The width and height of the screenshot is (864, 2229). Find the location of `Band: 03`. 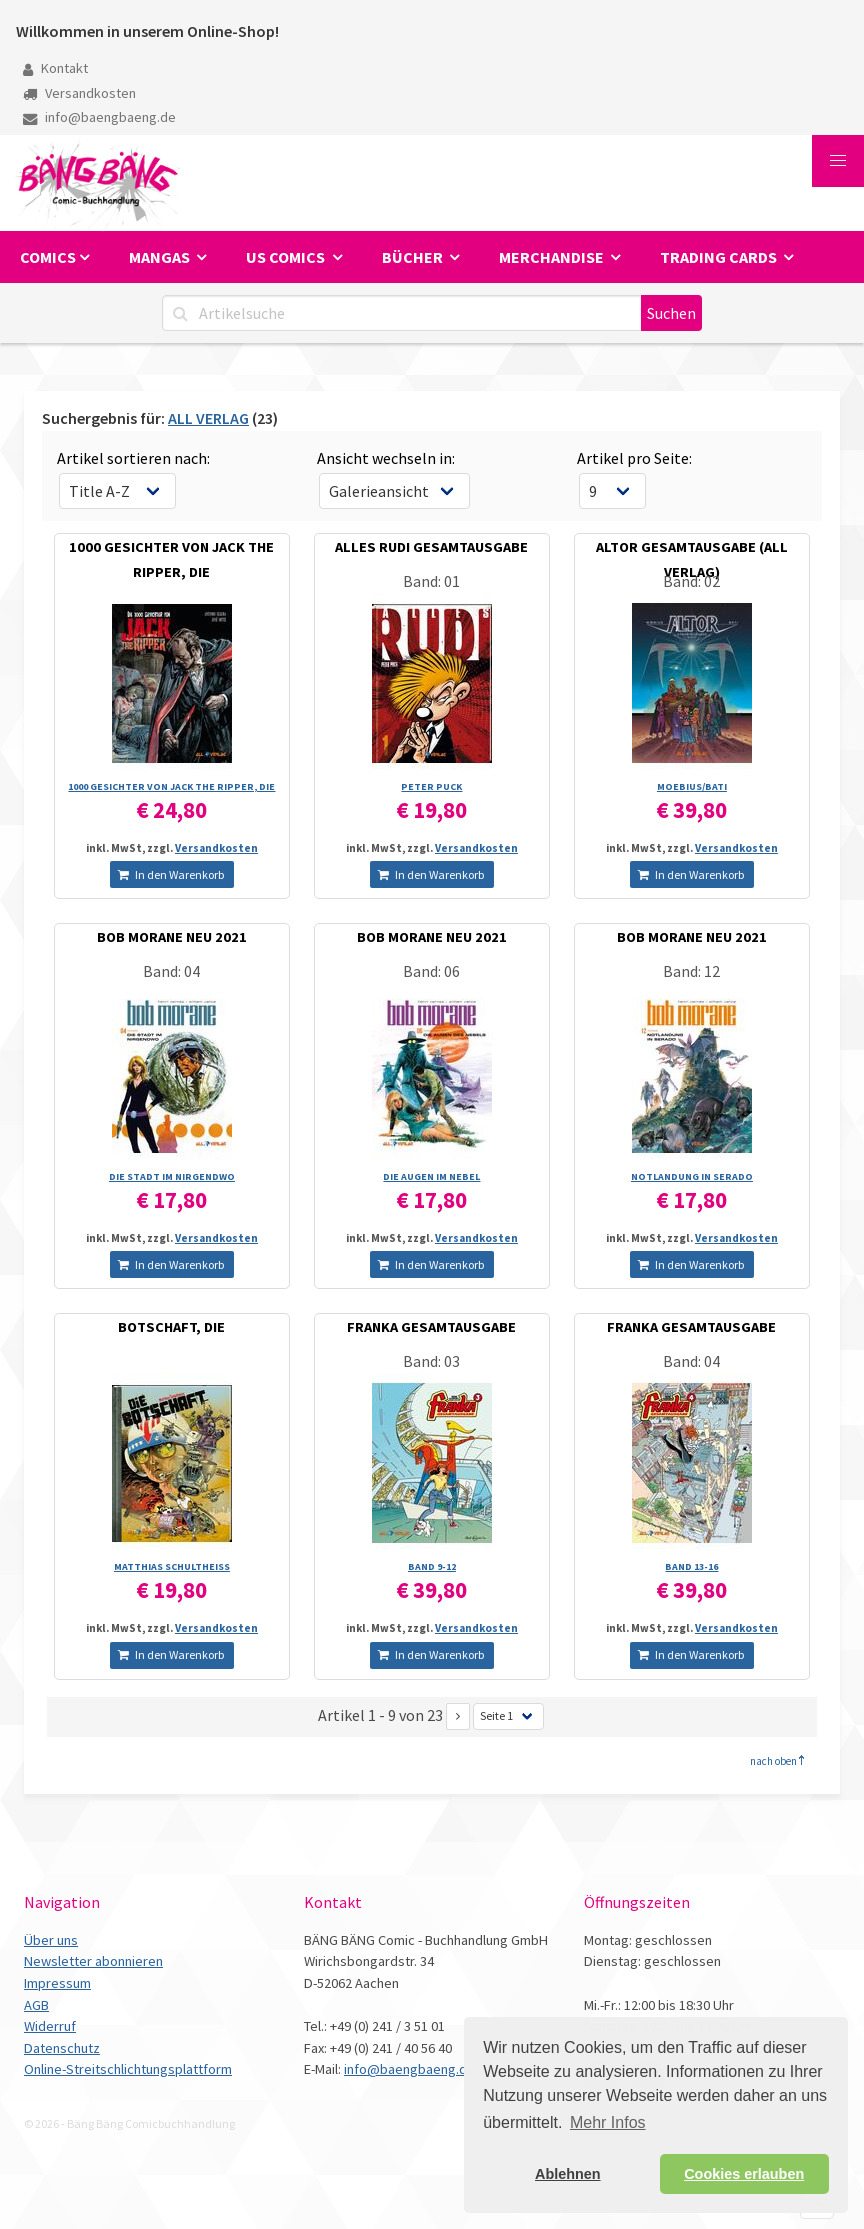

Band: 03 is located at coordinates (431, 1361).